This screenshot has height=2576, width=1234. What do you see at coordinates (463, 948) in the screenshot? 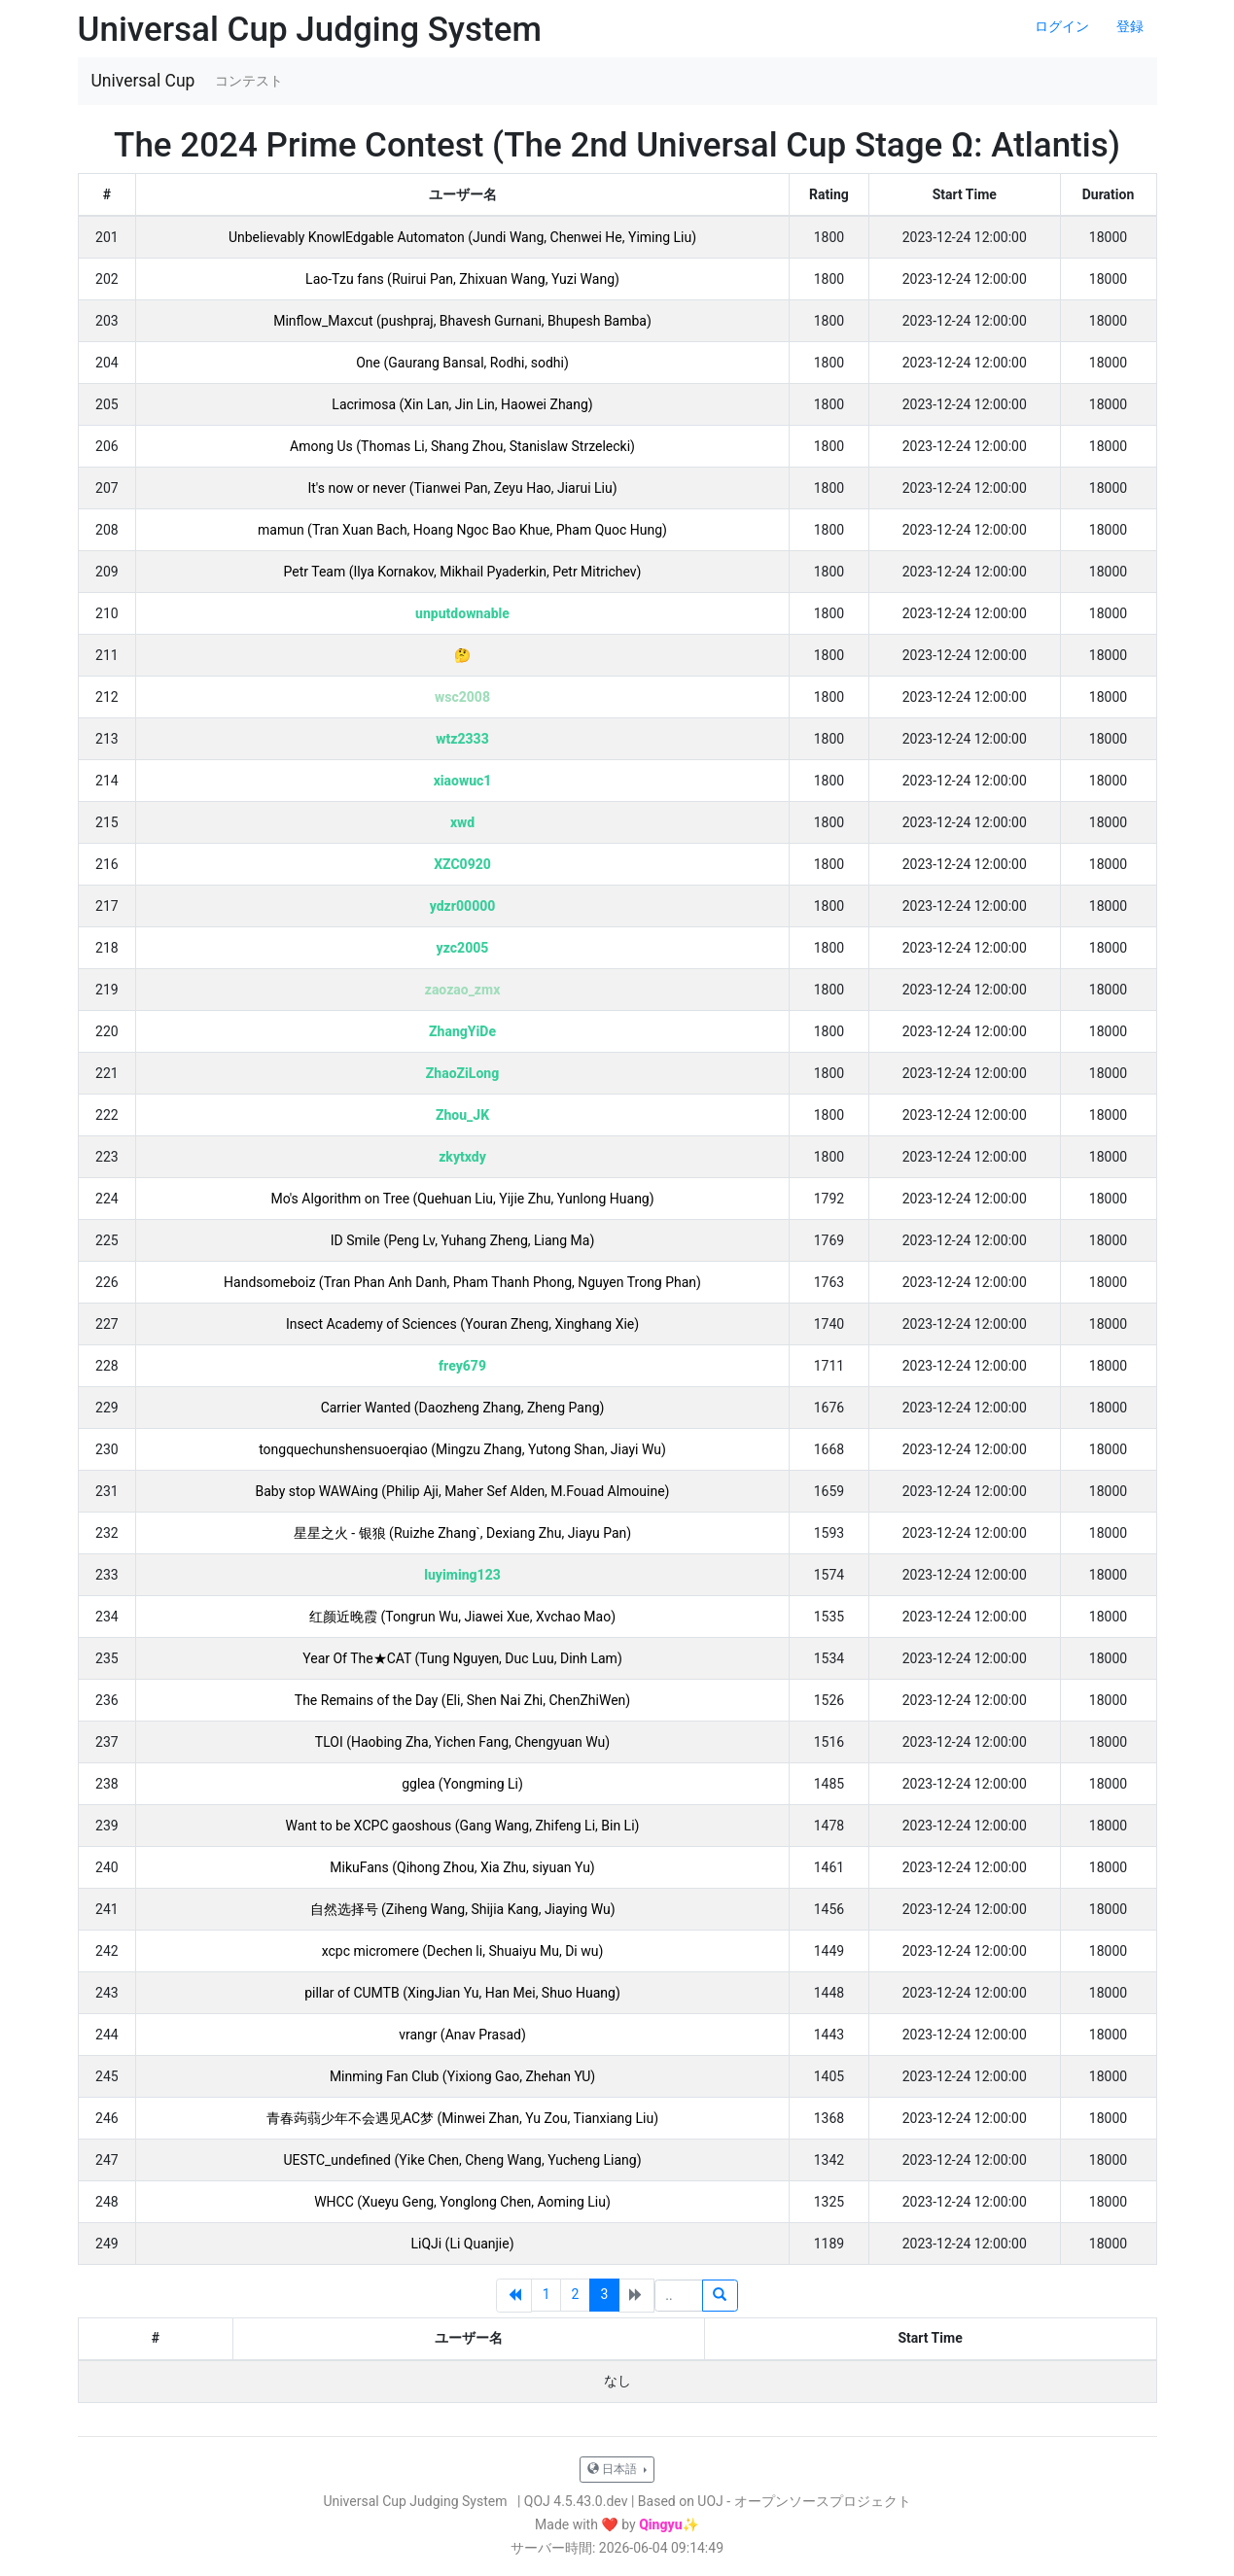
I see `yzc2005` at bounding box center [463, 948].